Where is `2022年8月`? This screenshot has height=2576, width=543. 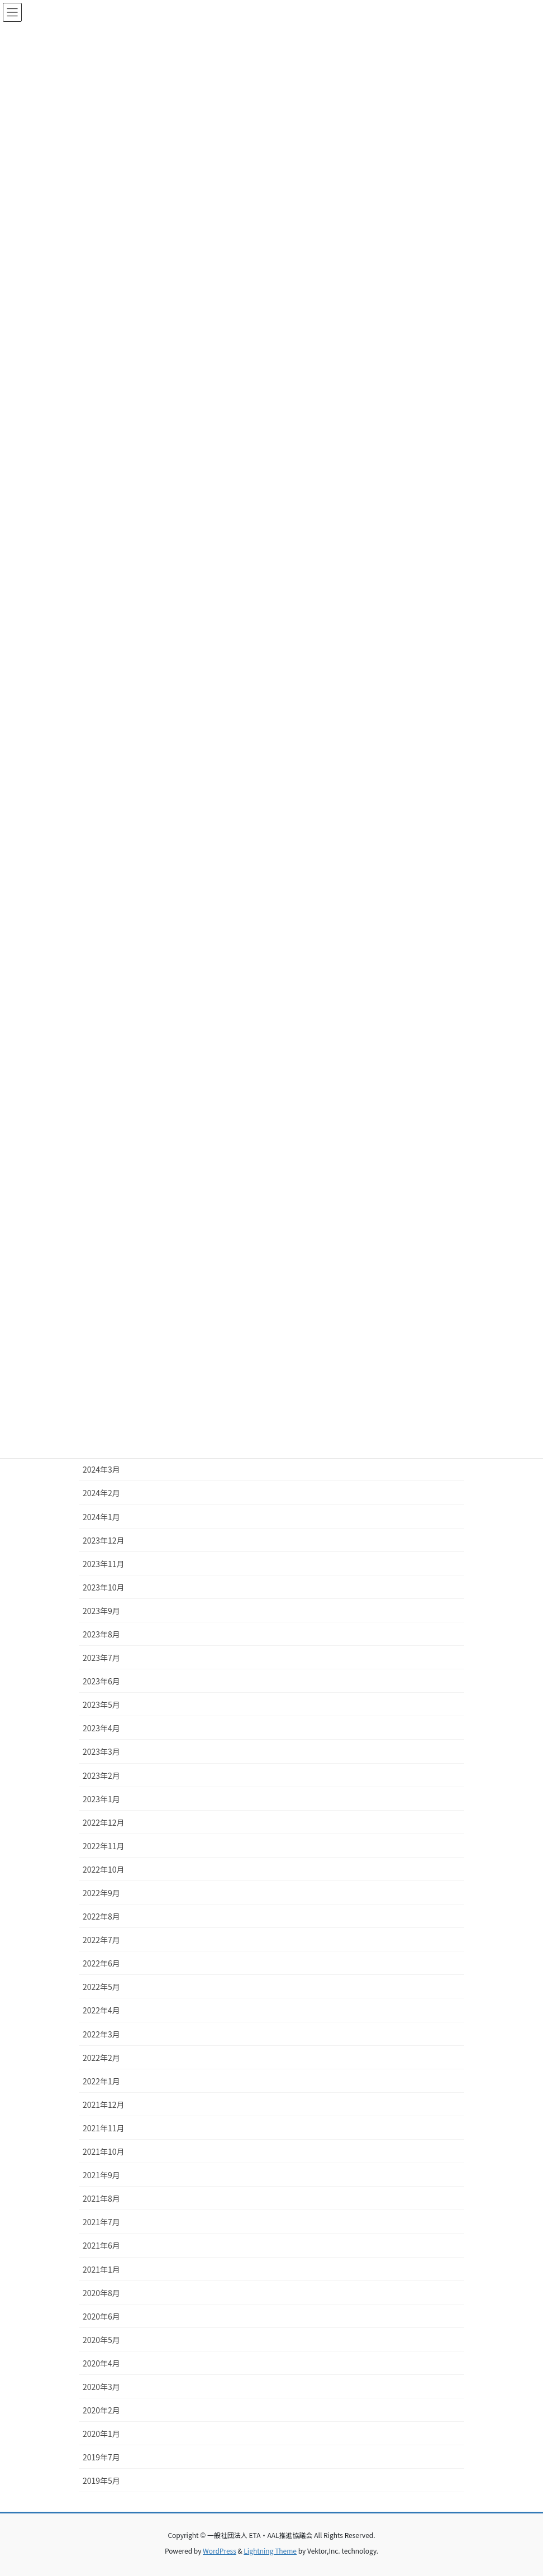 2022年8月 is located at coordinates (101, 1916).